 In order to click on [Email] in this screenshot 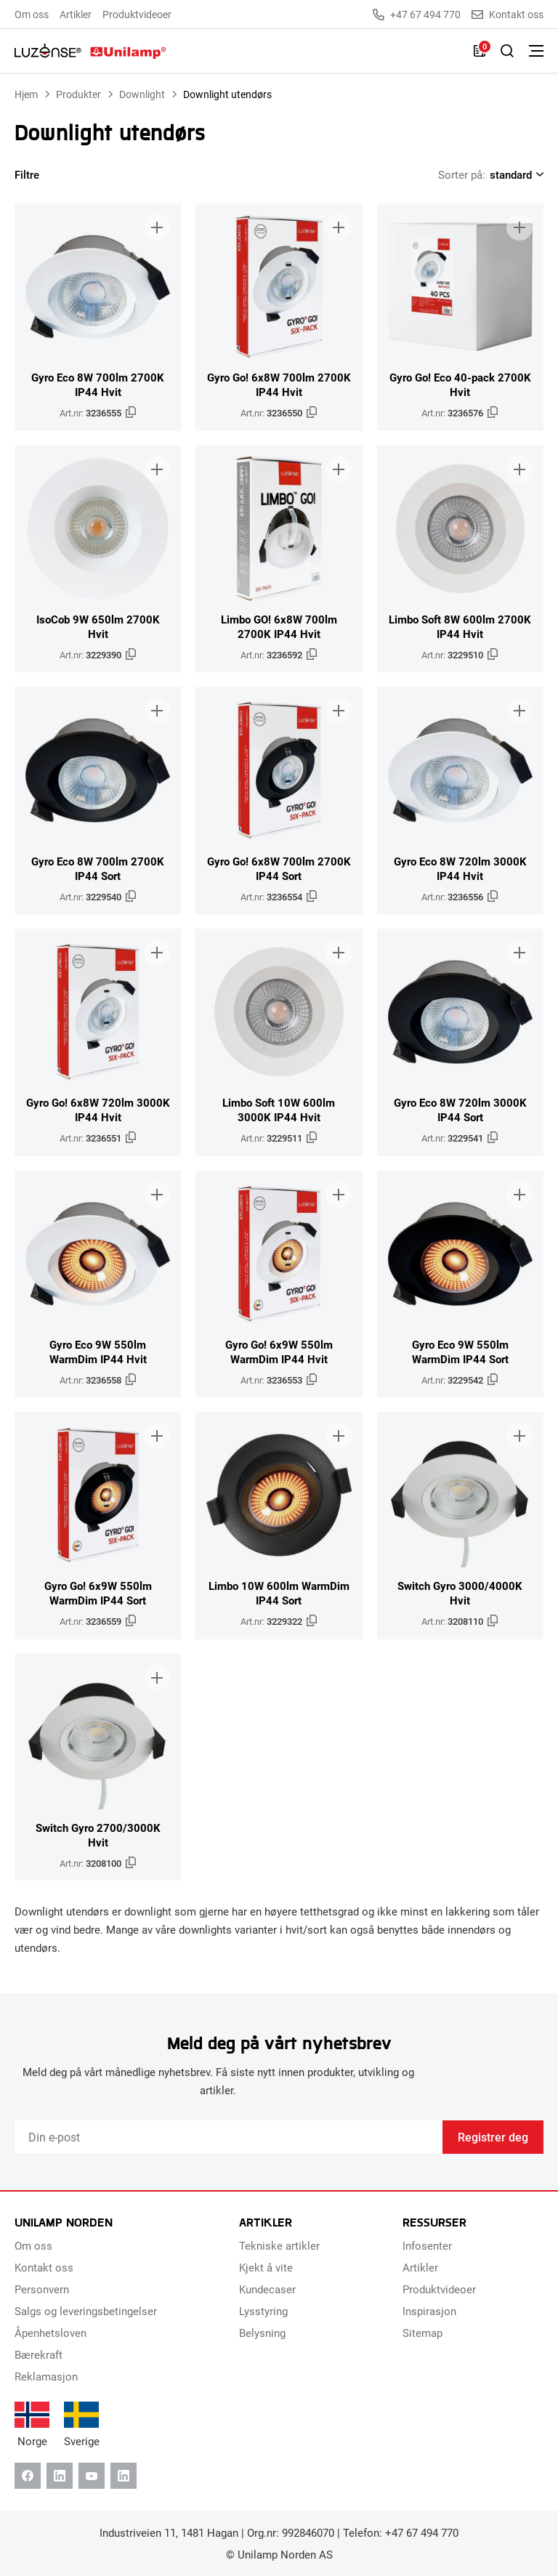, I will do `click(228, 2137)`.